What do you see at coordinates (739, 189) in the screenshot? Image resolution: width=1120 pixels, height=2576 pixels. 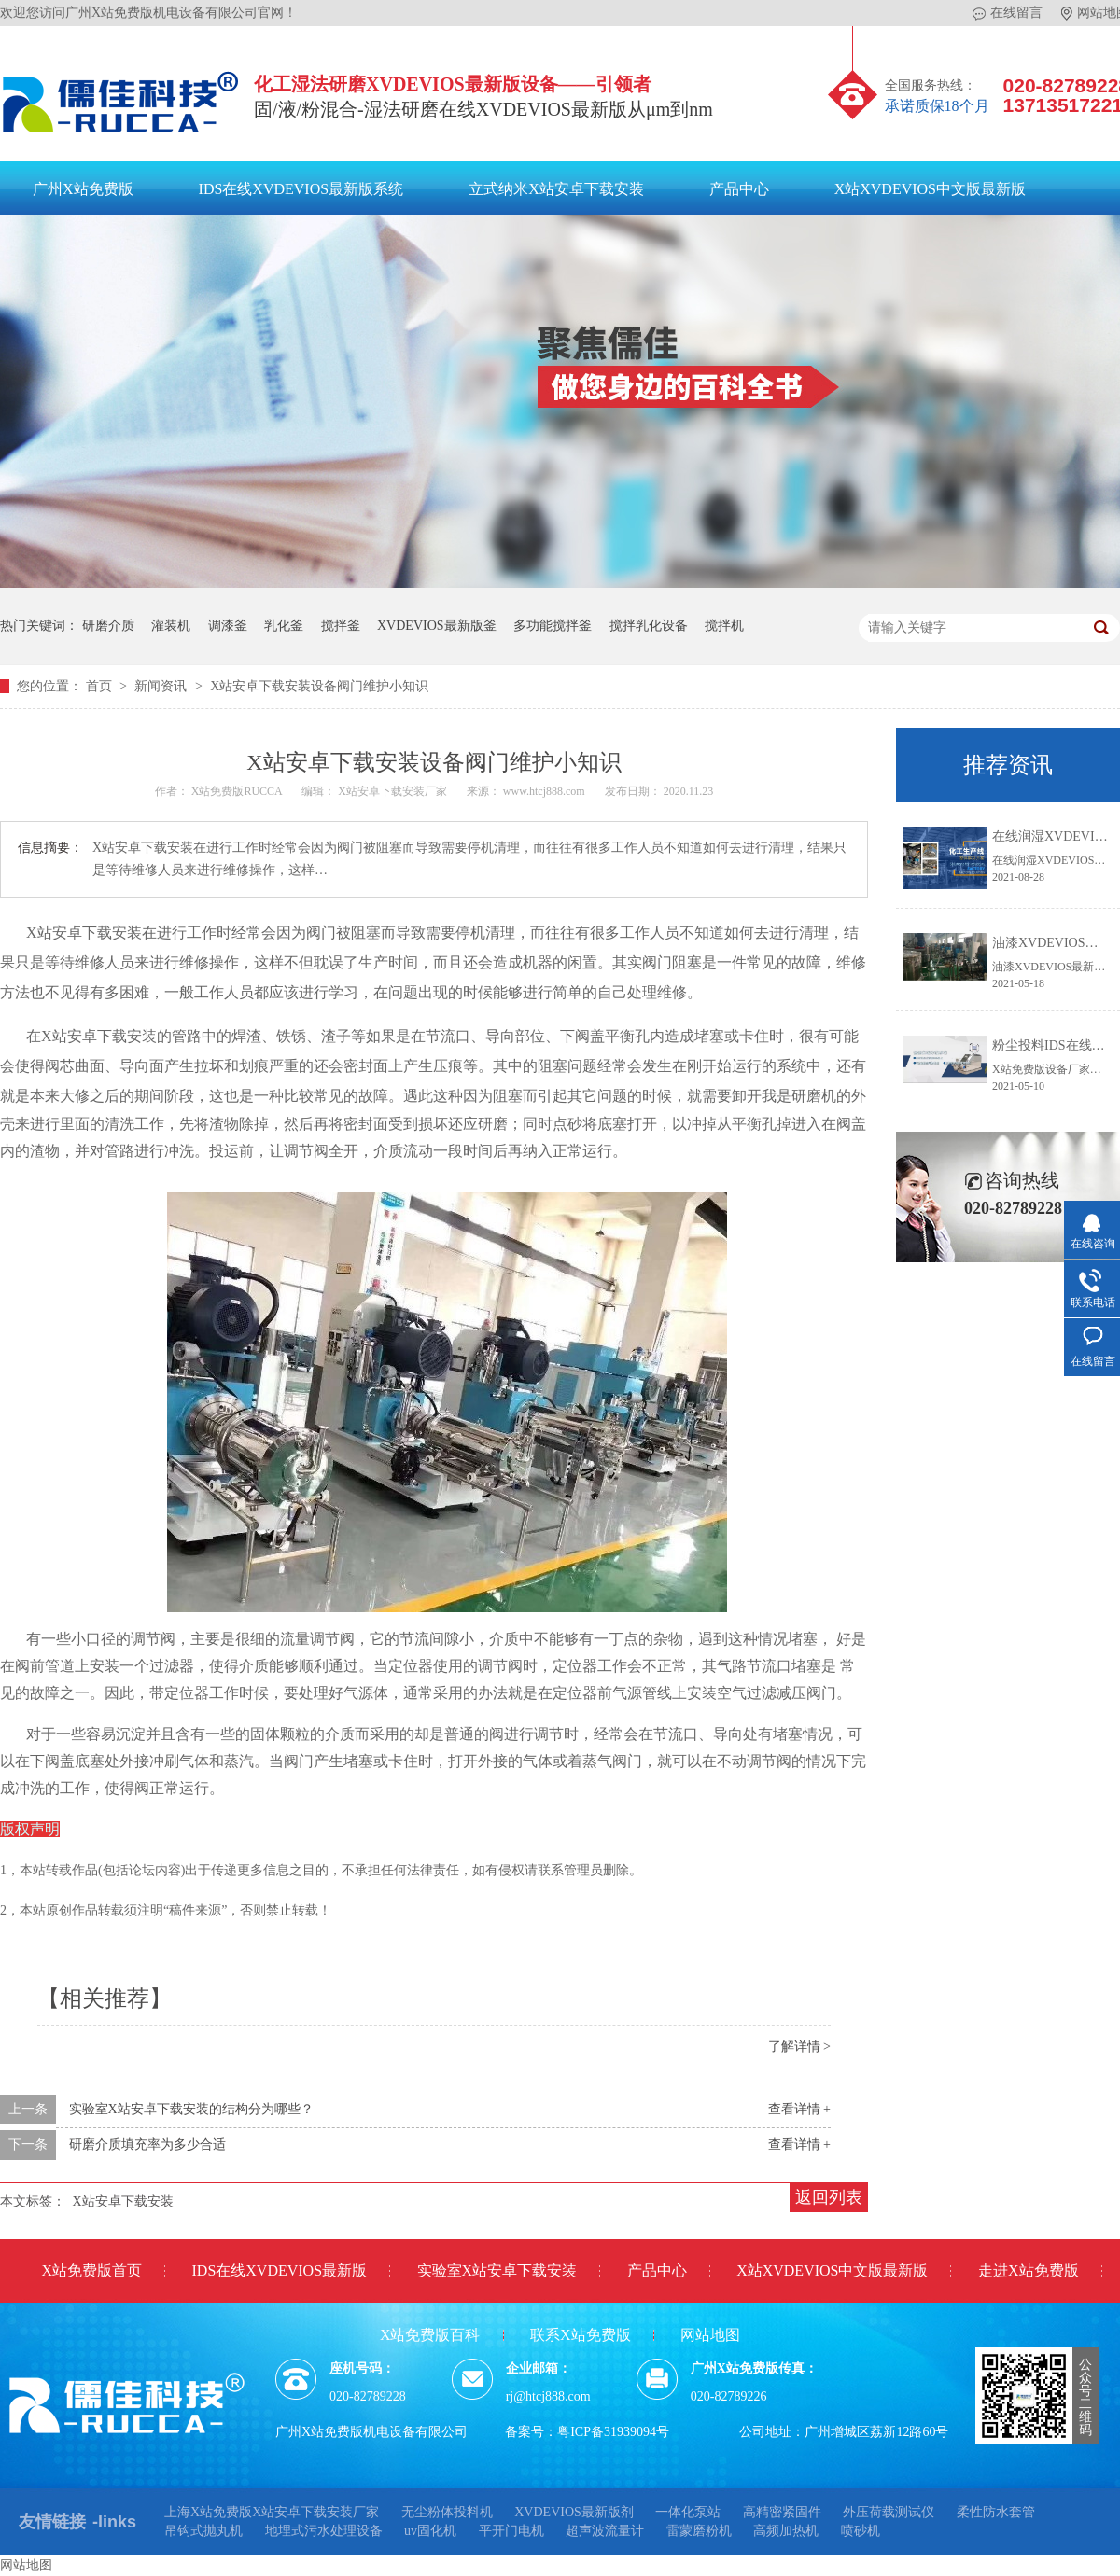 I see `产品中心` at bounding box center [739, 189].